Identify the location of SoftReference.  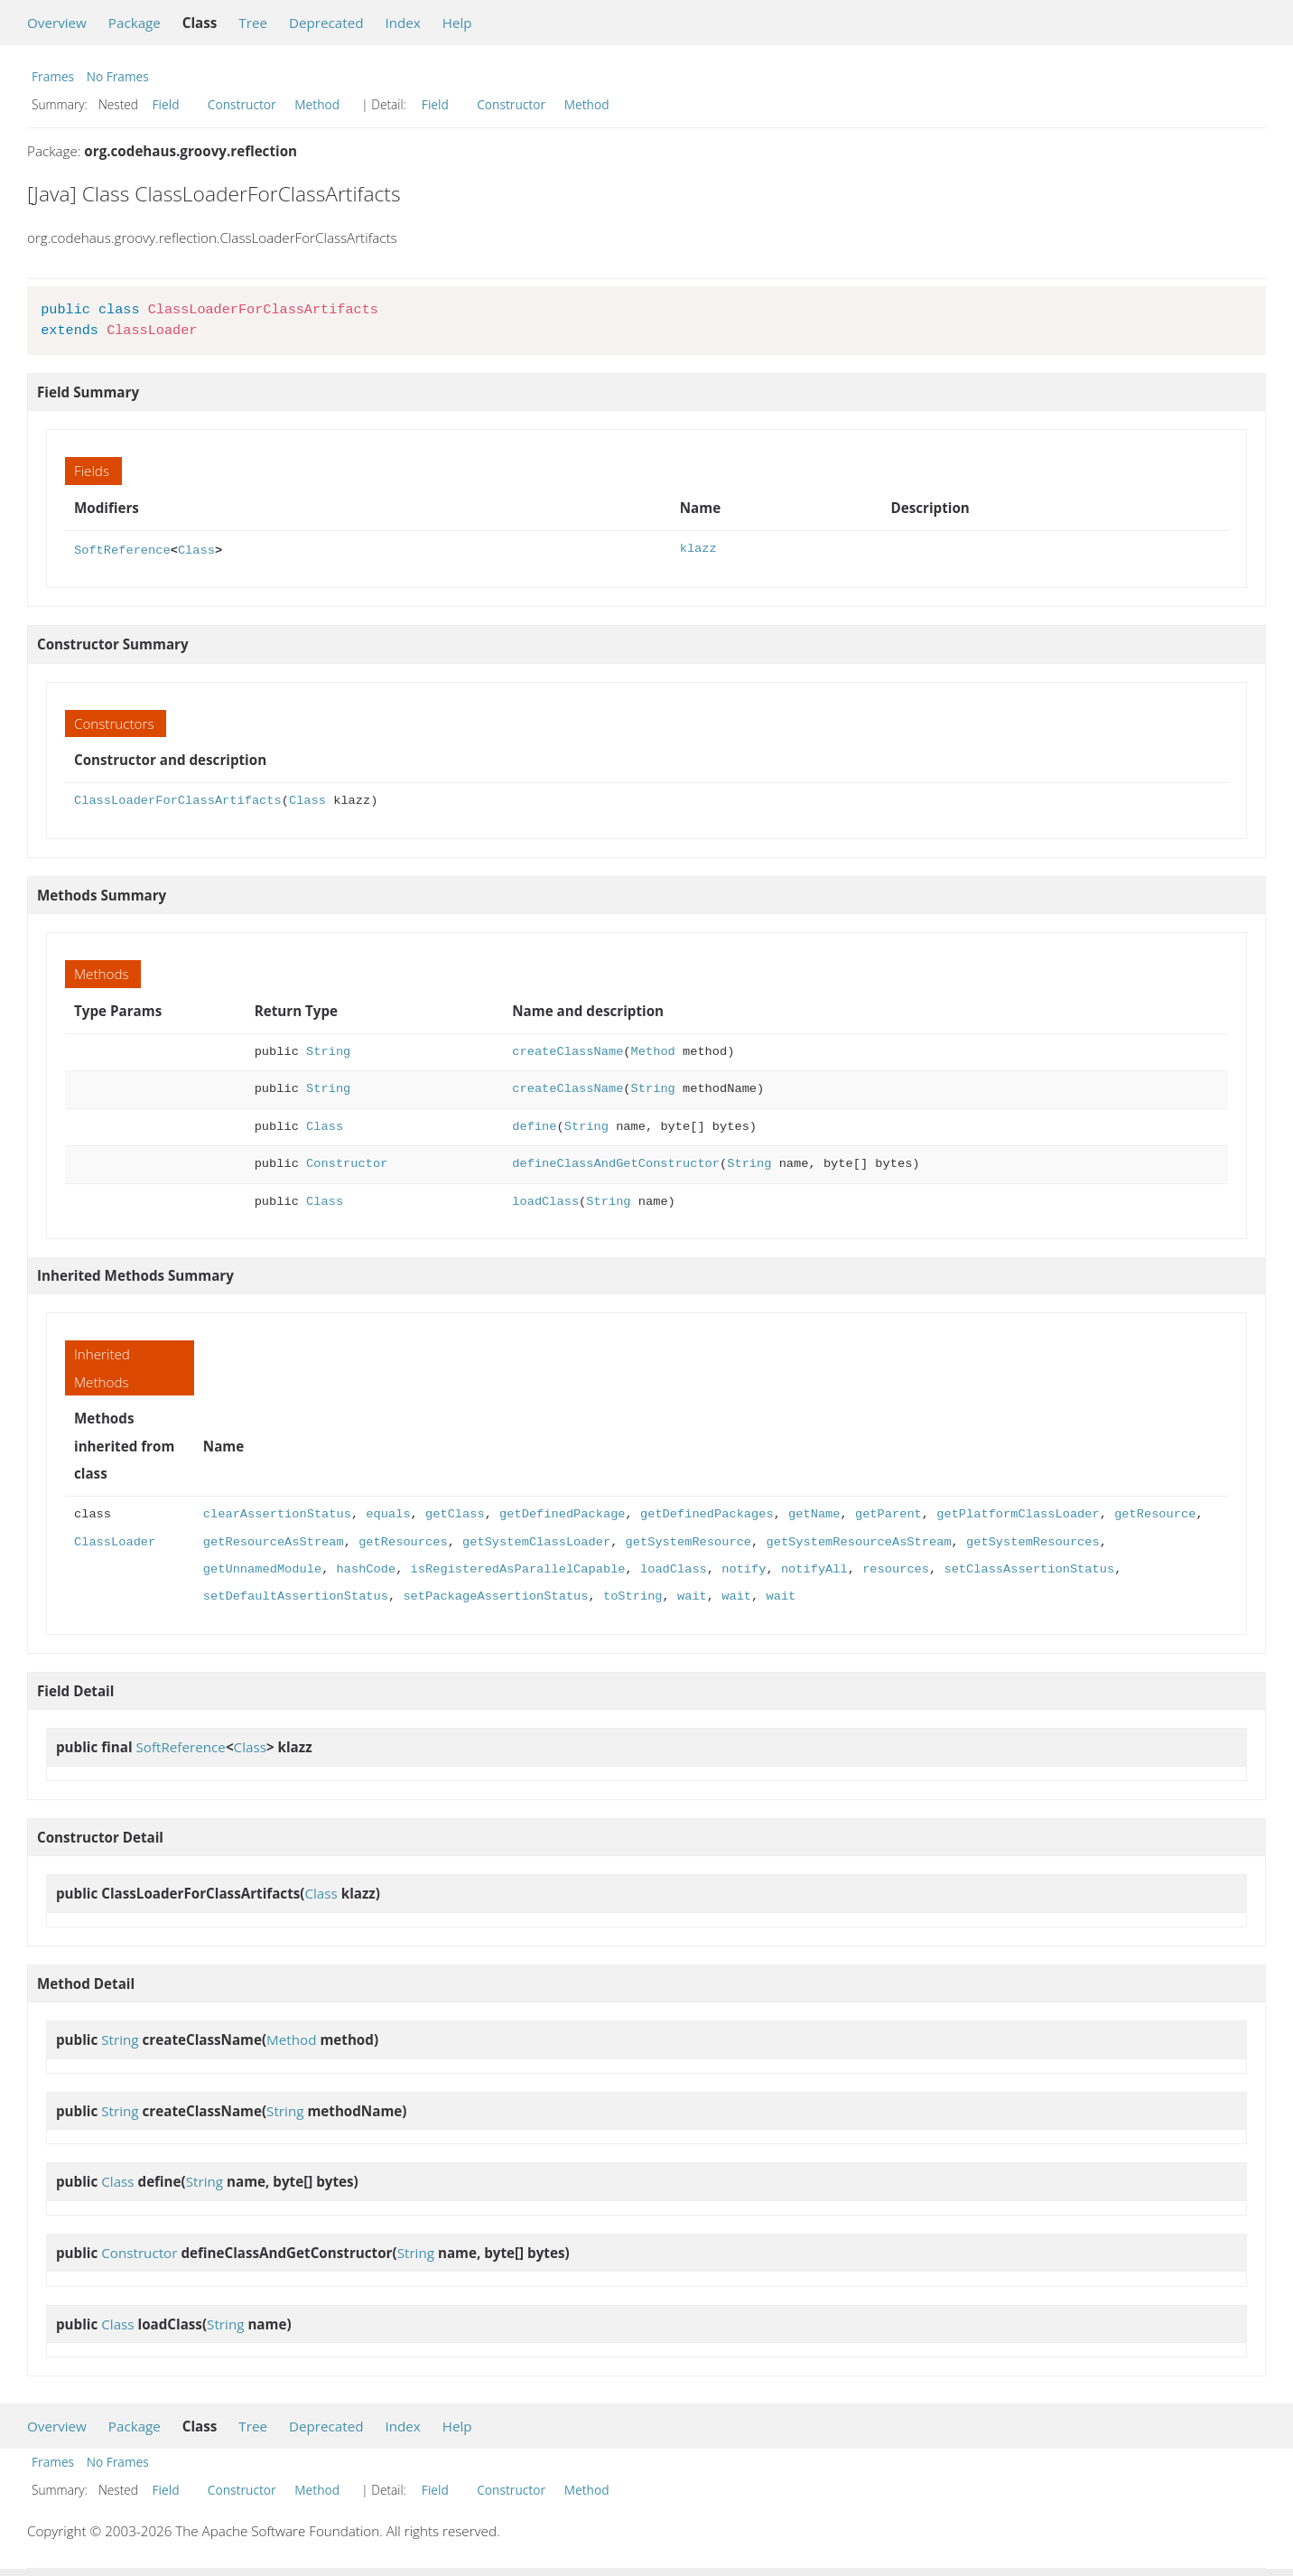
(122, 548).